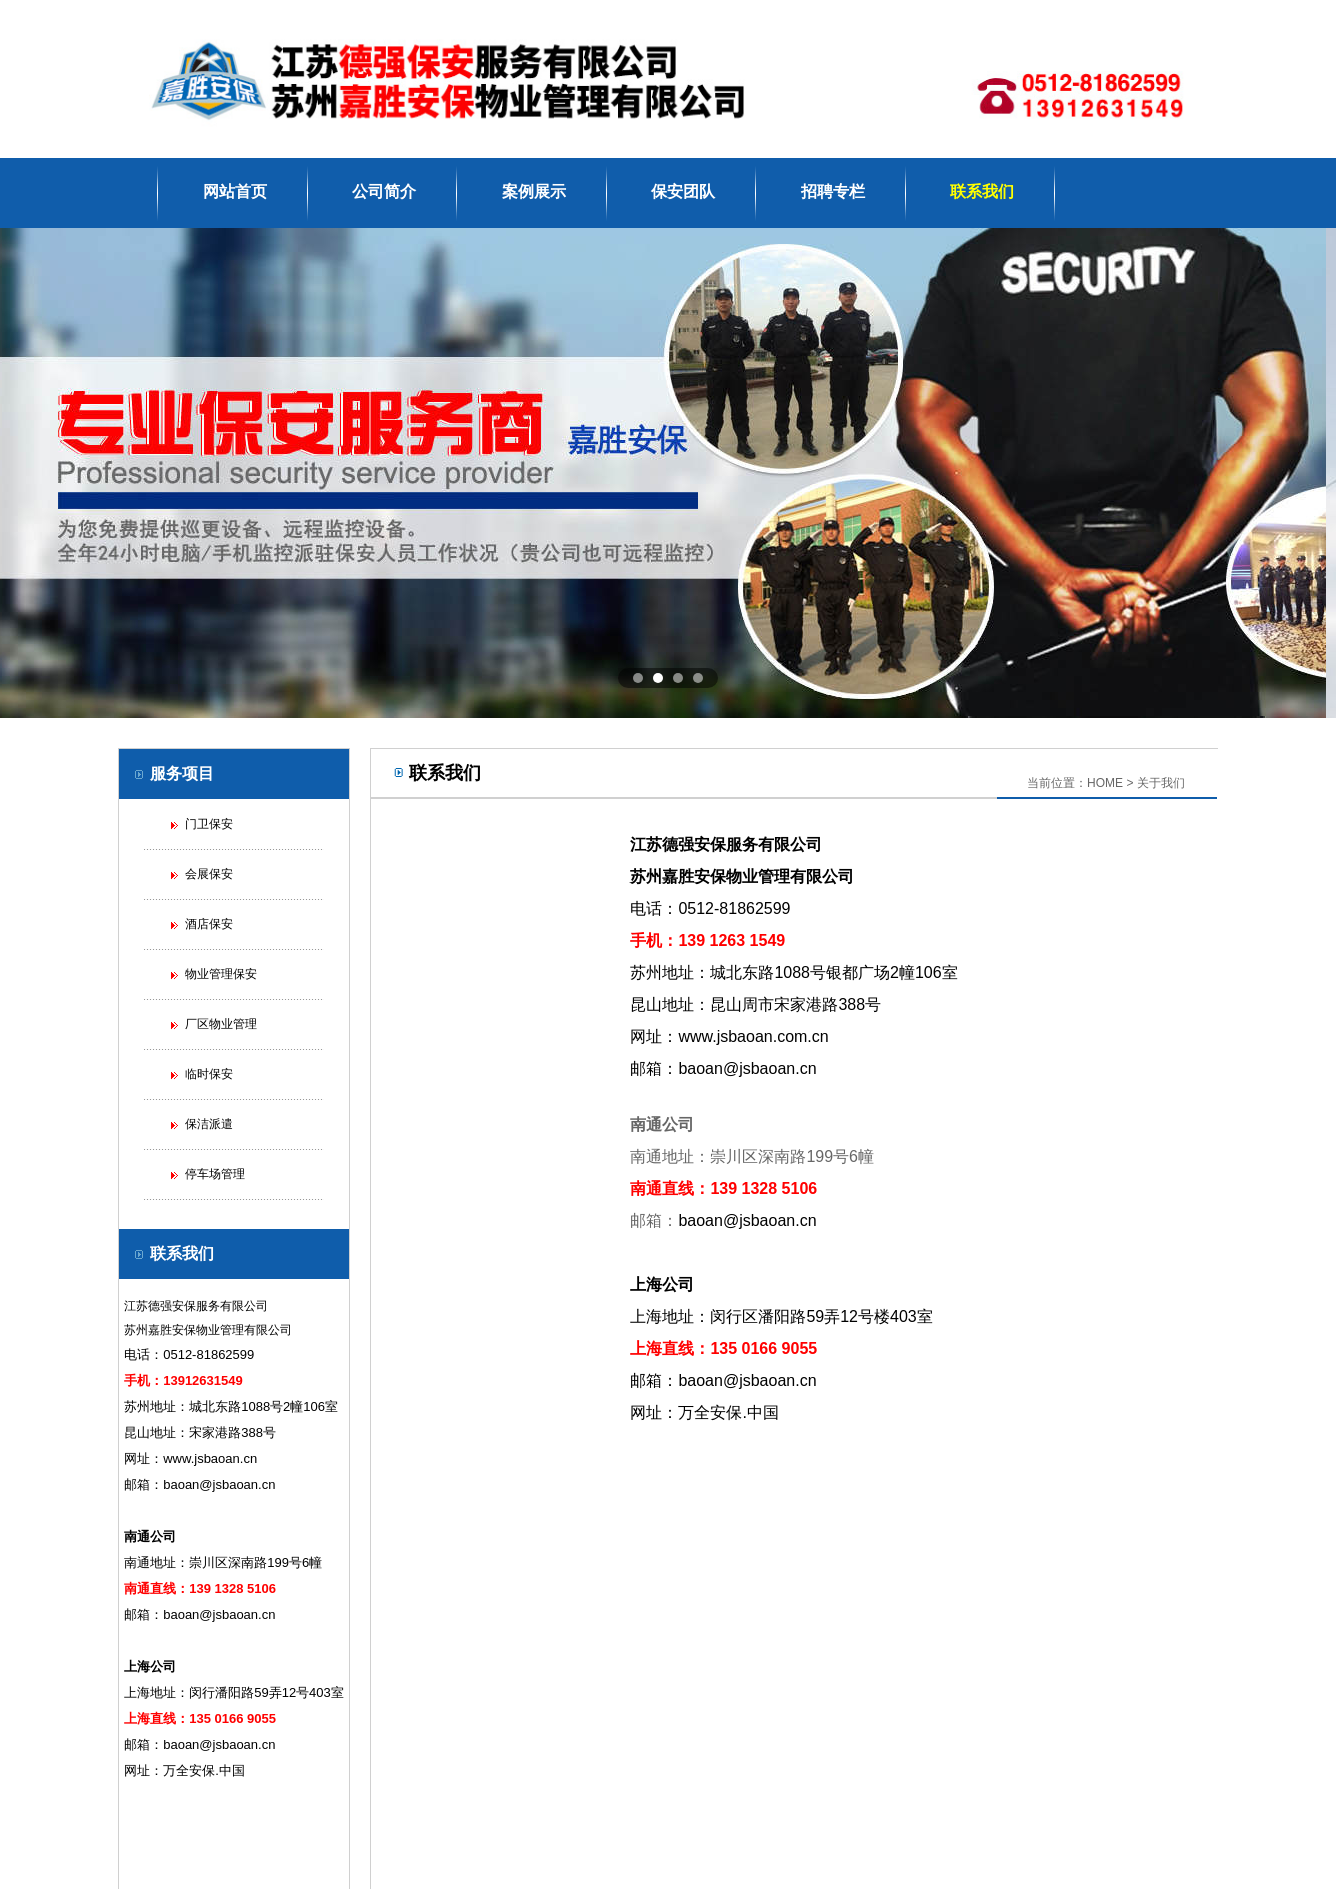 The image size is (1336, 1889). Describe the element at coordinates (221, 974) in the screenshot. I see `物业管理保安` at that location.